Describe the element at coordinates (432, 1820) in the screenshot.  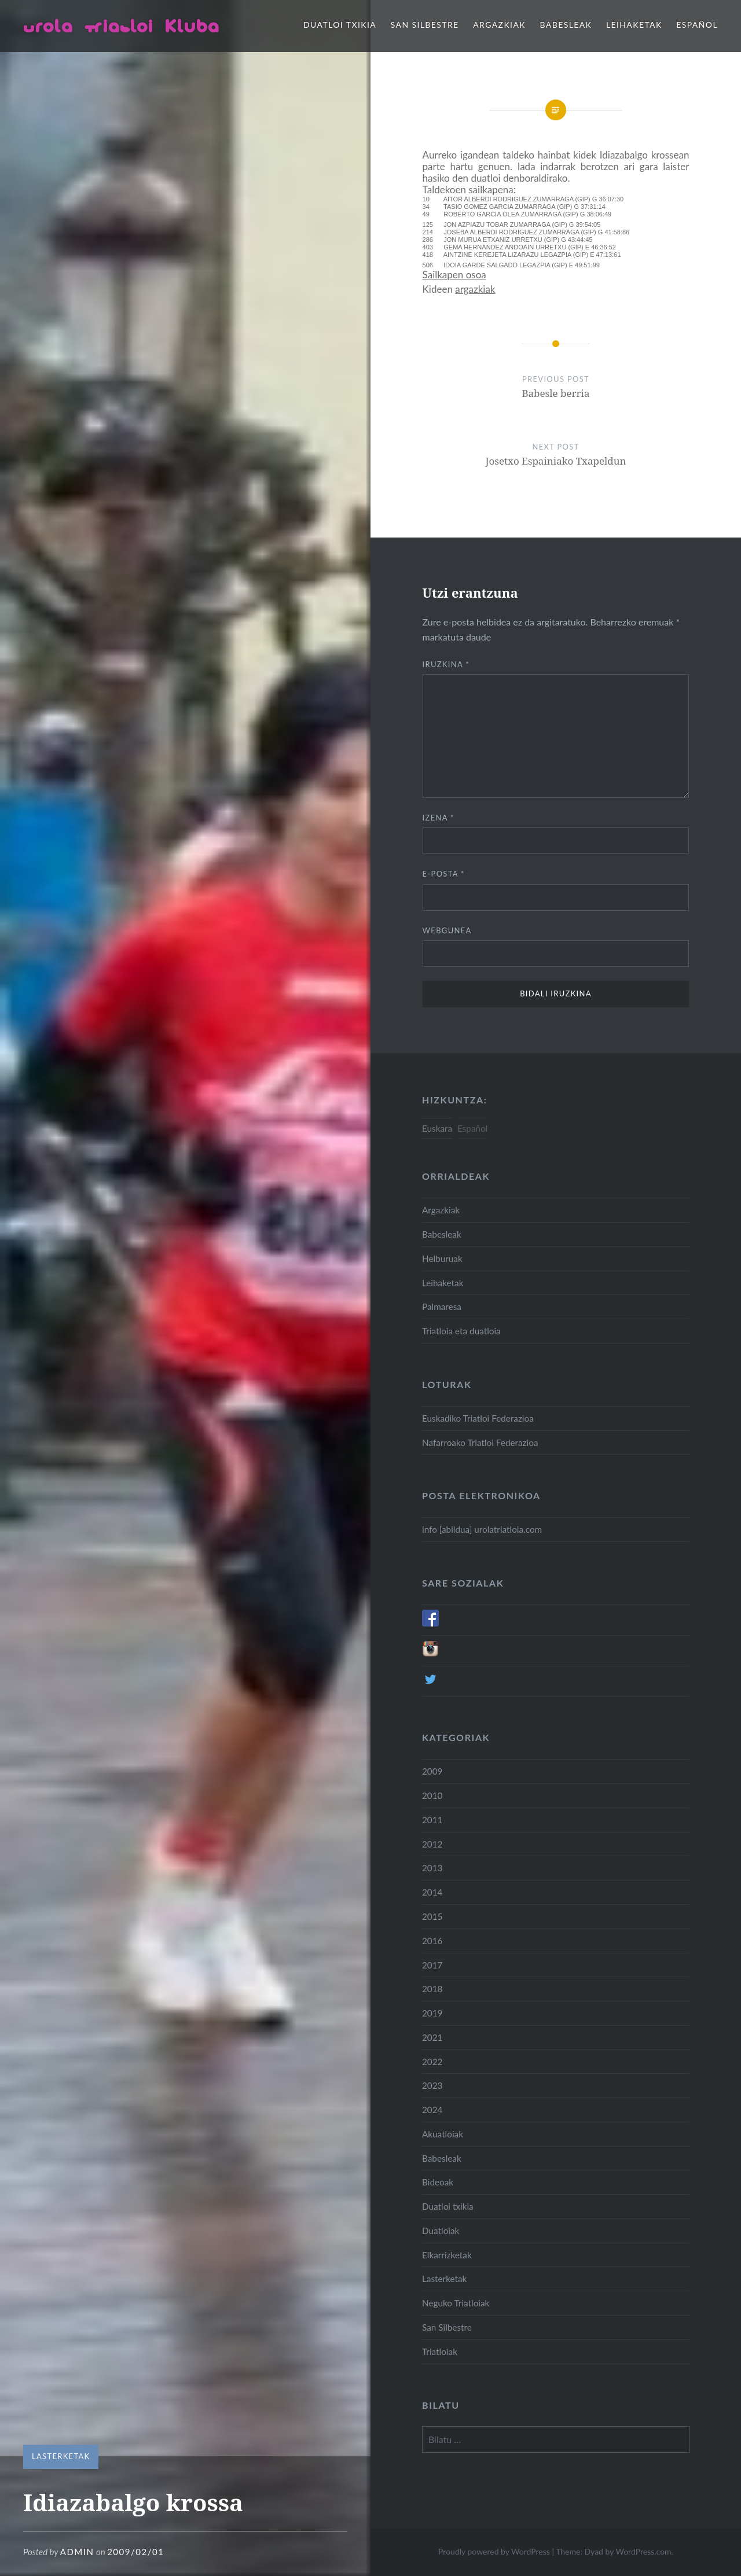
I see `2011` at that location.